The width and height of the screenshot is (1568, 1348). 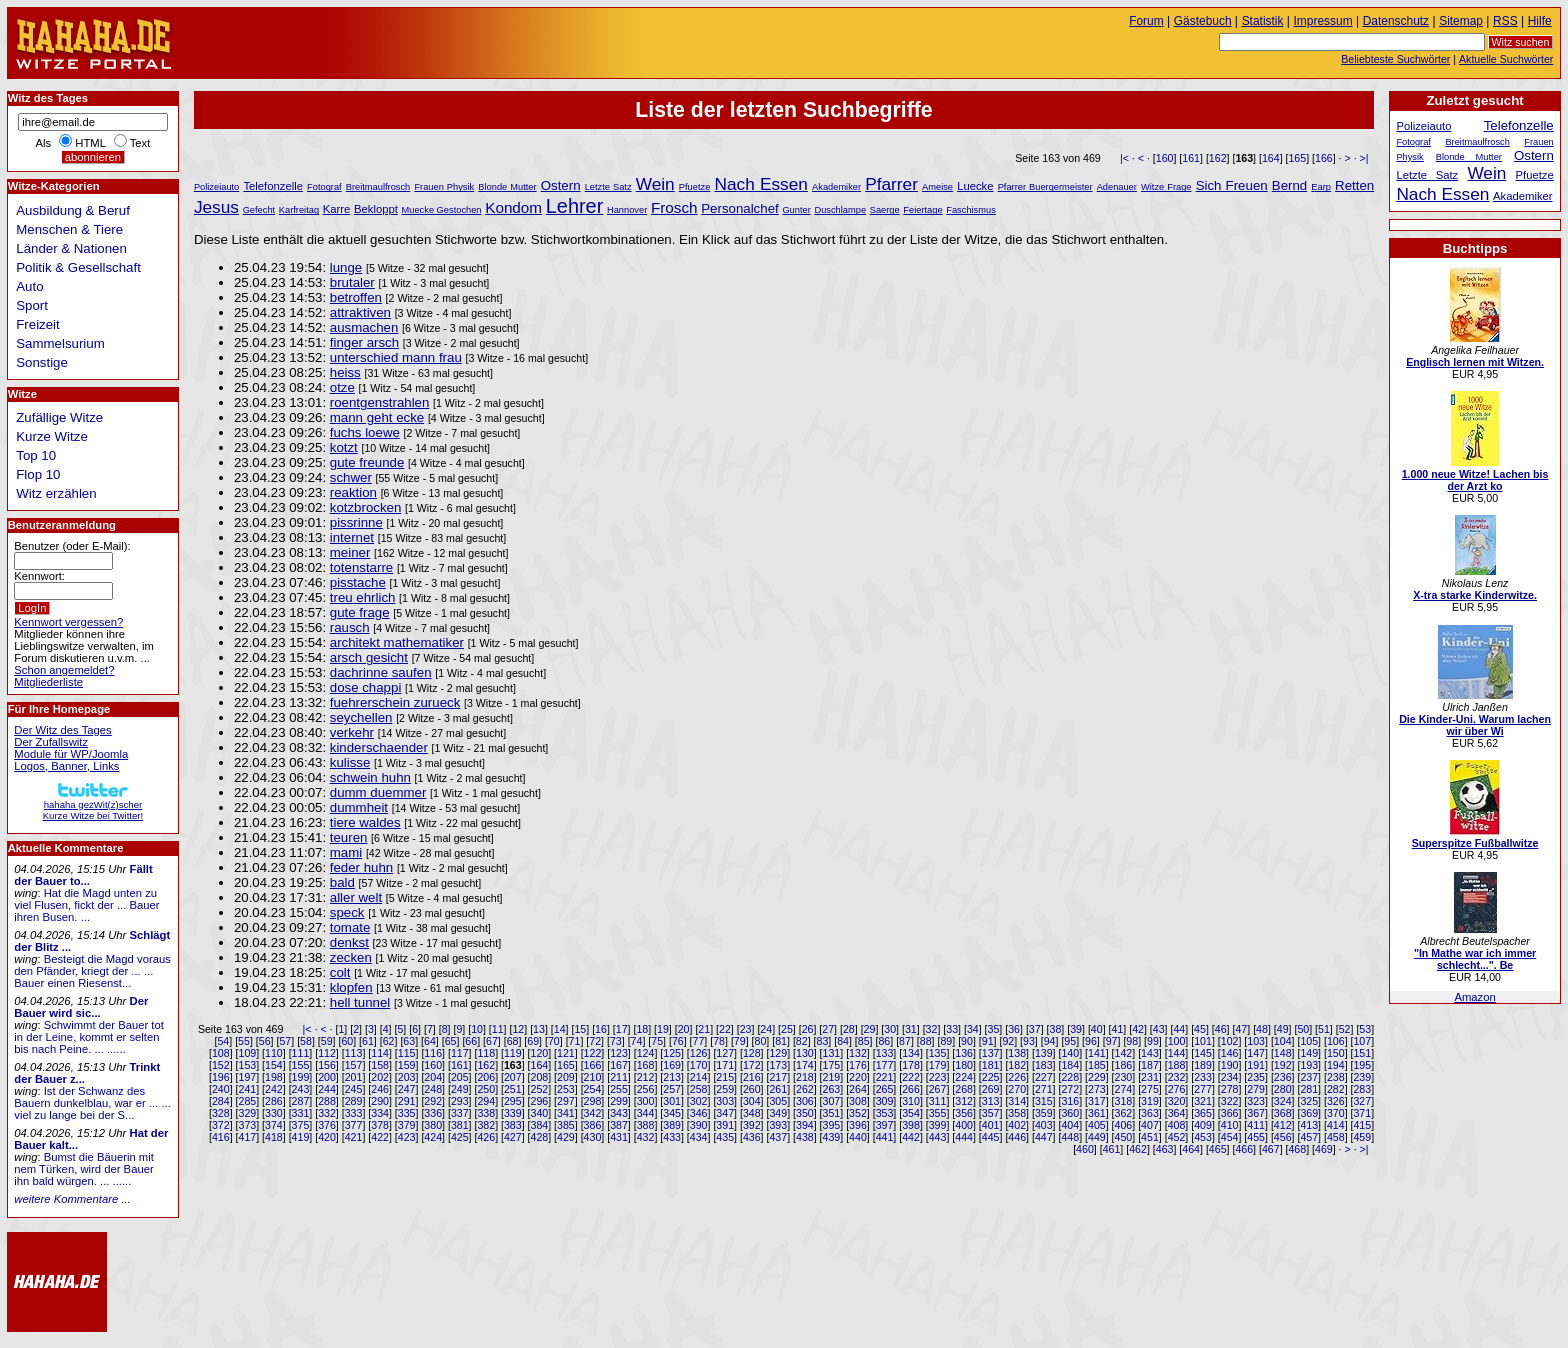 I want to click on 206, so click(x=486, y=1077).